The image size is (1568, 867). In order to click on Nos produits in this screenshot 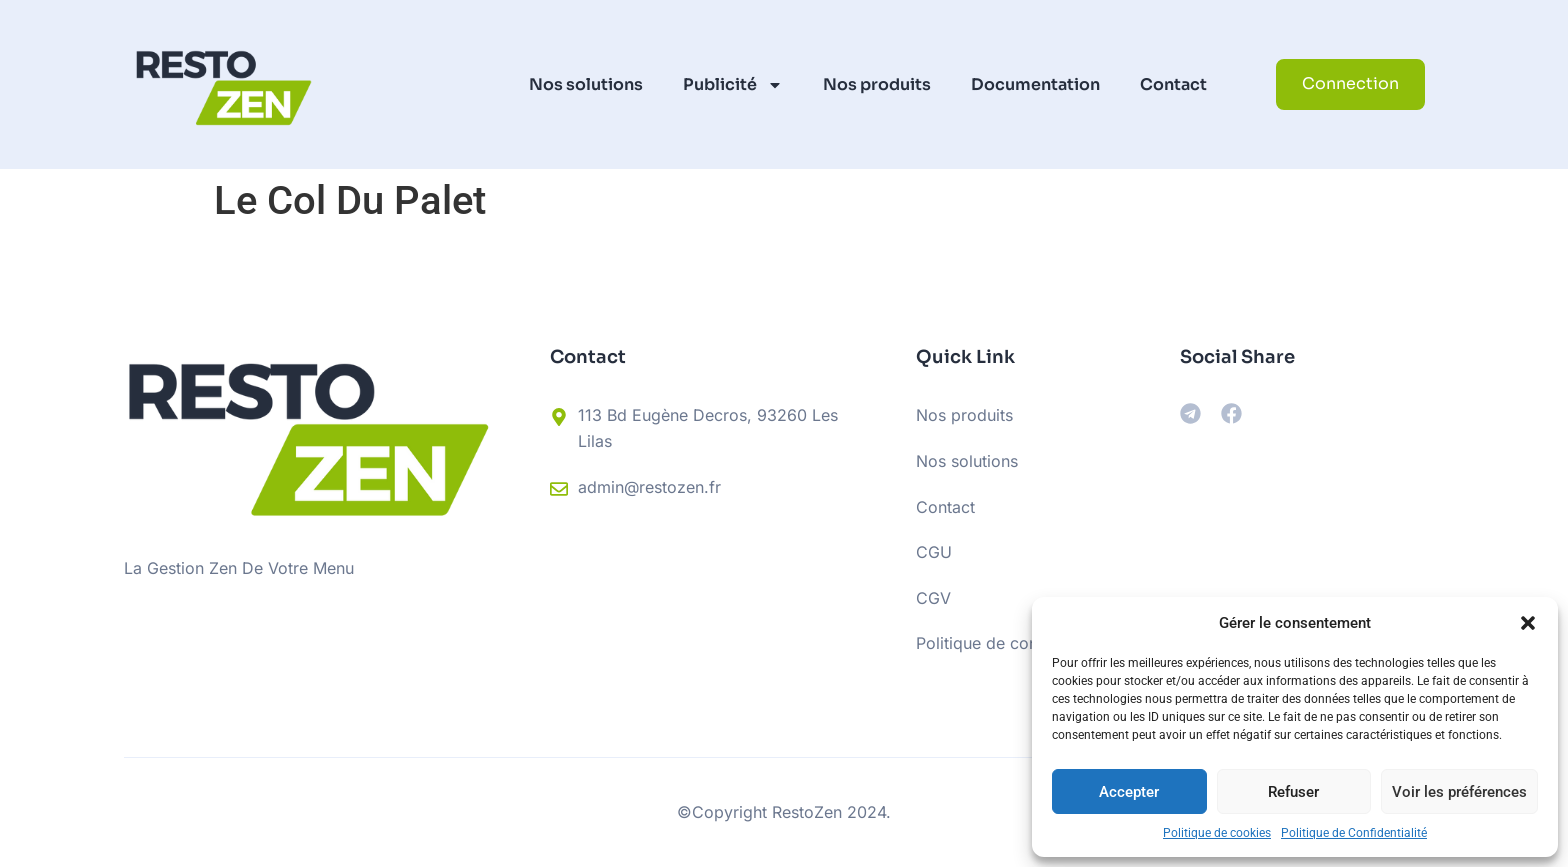, I will do `click(877, 84)`.